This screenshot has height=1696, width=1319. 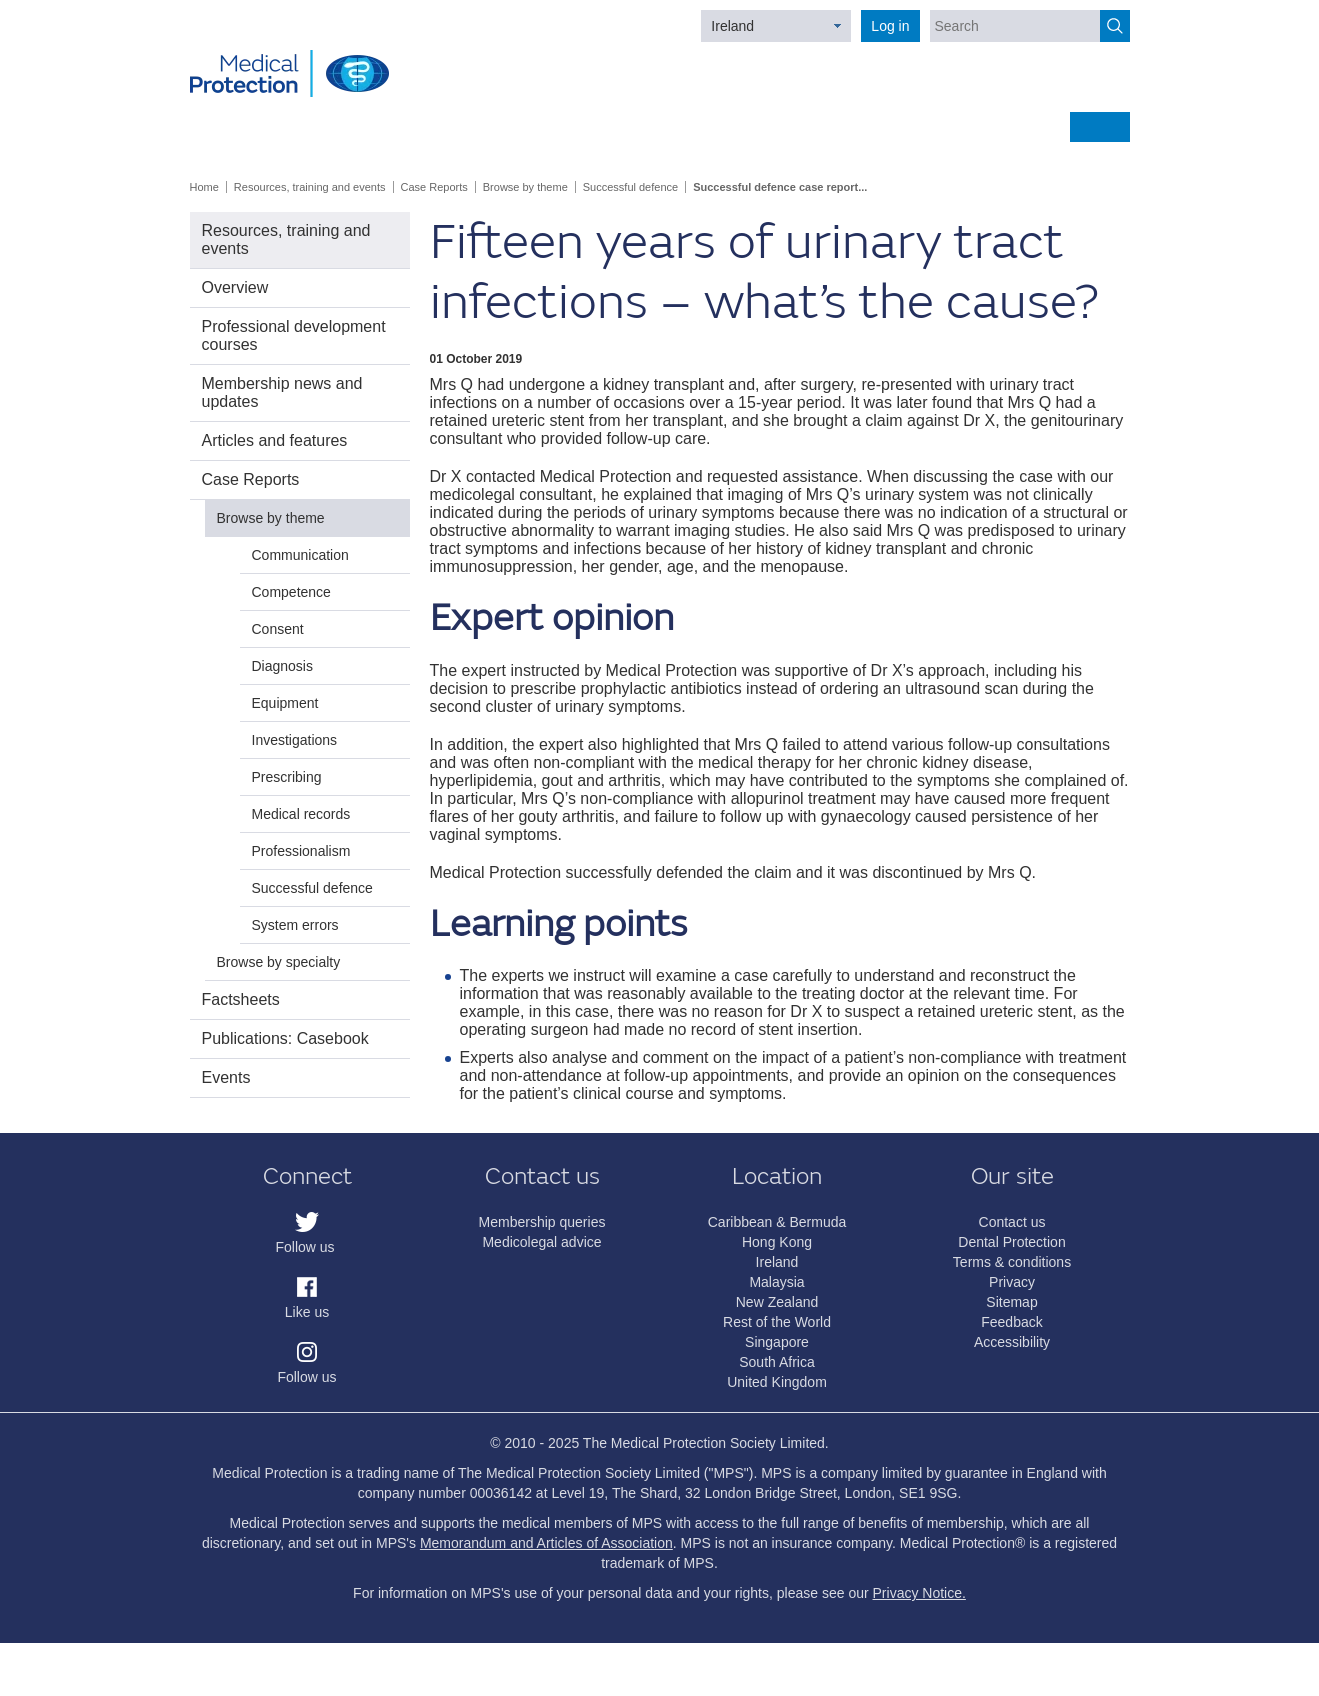 I want to click on Memorandum and Articles of Association, so click(x=546, y=1543).